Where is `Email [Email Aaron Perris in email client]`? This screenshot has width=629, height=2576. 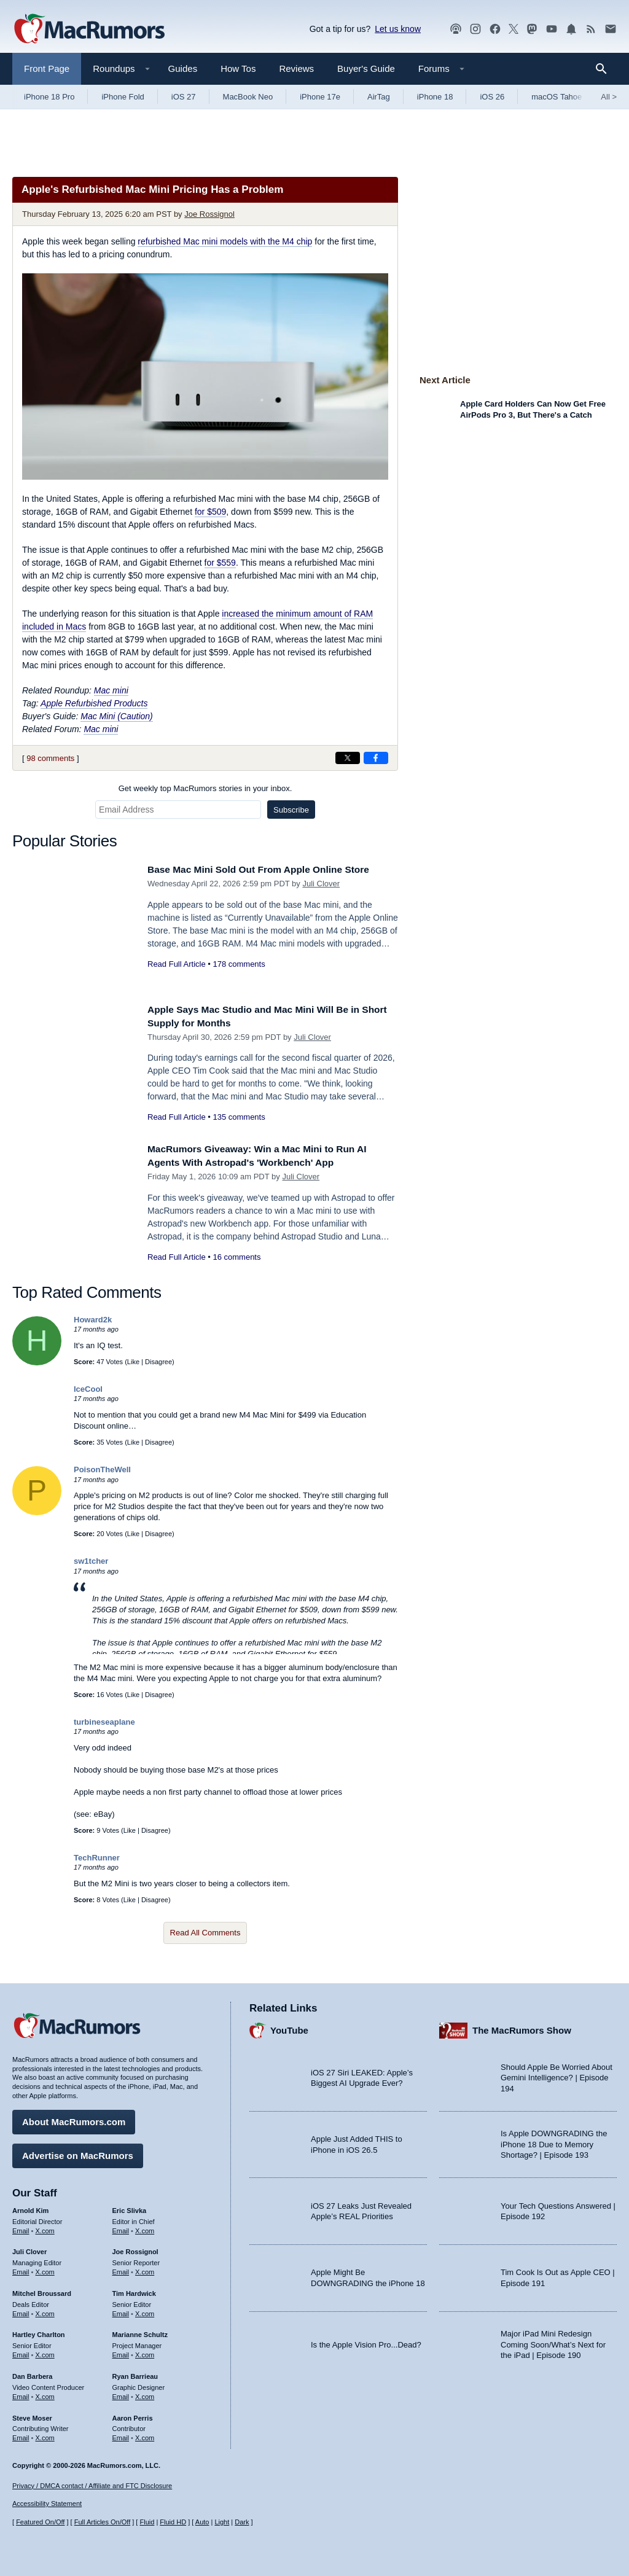
Email [Email Aaron Perris in email client] is located at coordinates (121, 2434).